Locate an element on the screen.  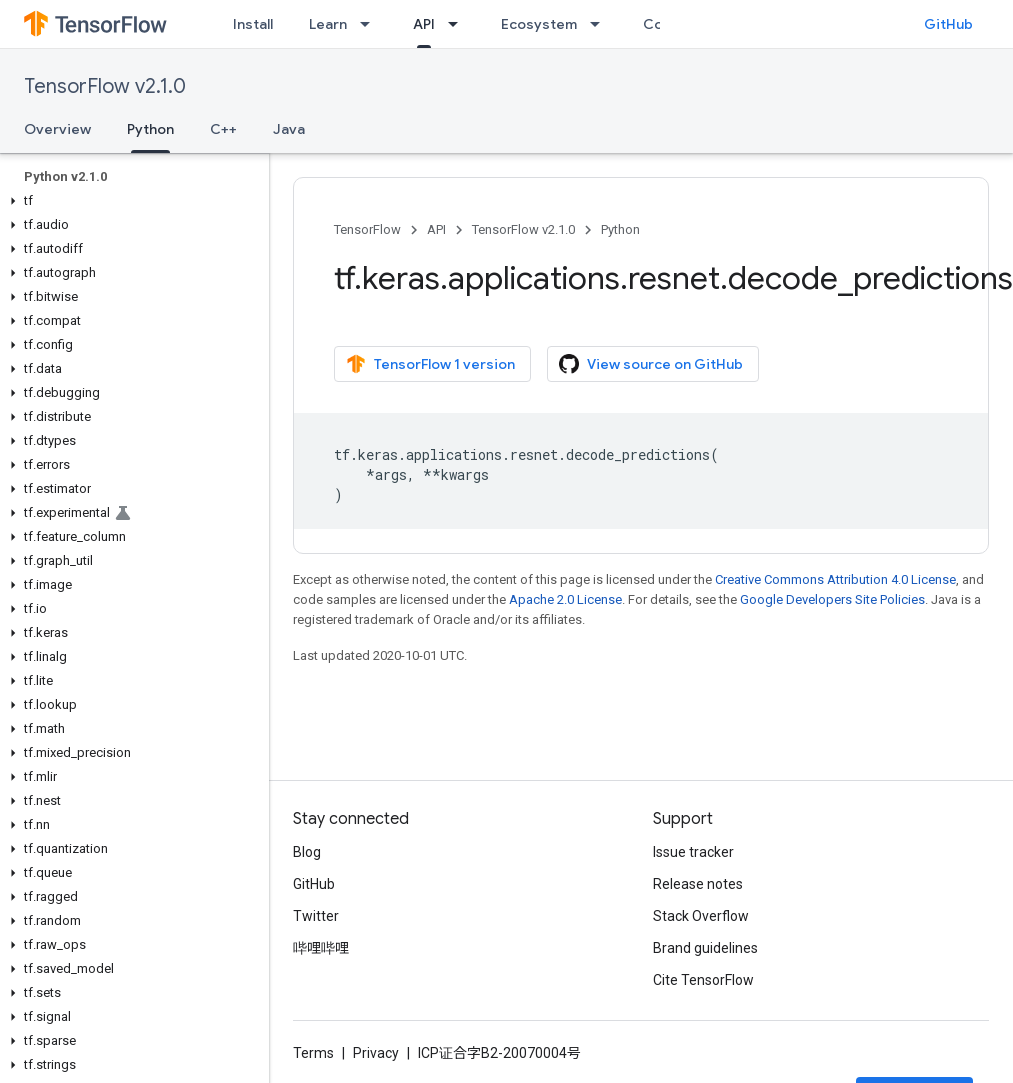
API [API, selected] is located at coordinates (424, 24).